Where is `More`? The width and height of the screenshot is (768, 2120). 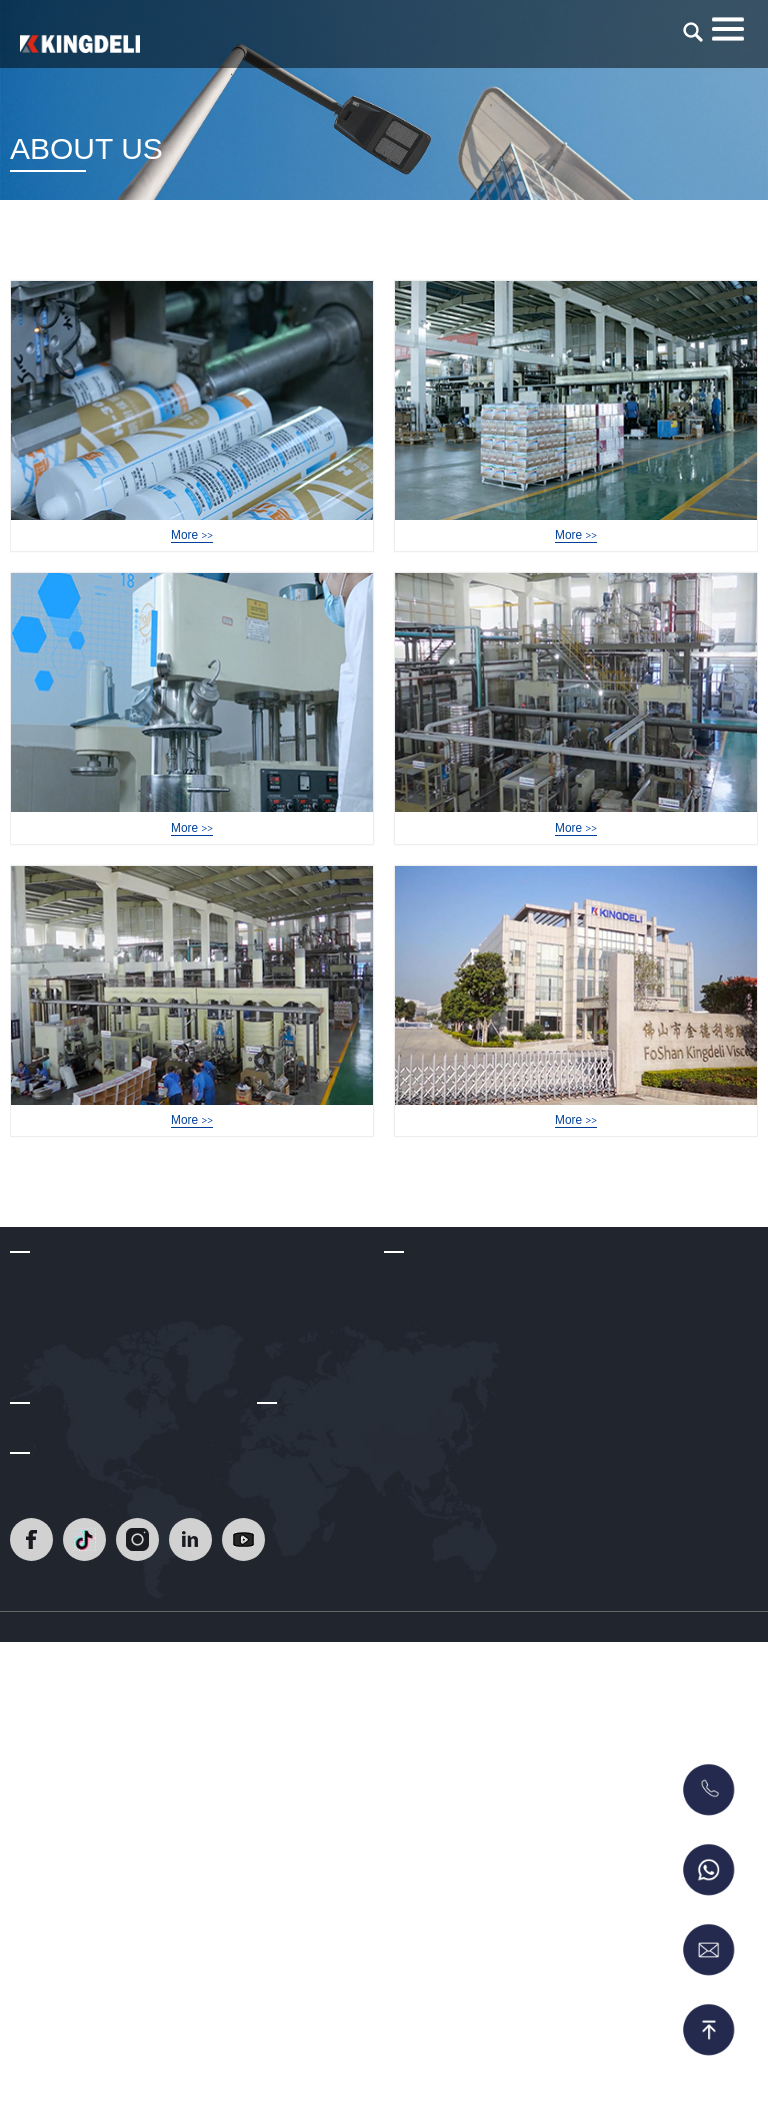 More is located at coordinates (191, 582).